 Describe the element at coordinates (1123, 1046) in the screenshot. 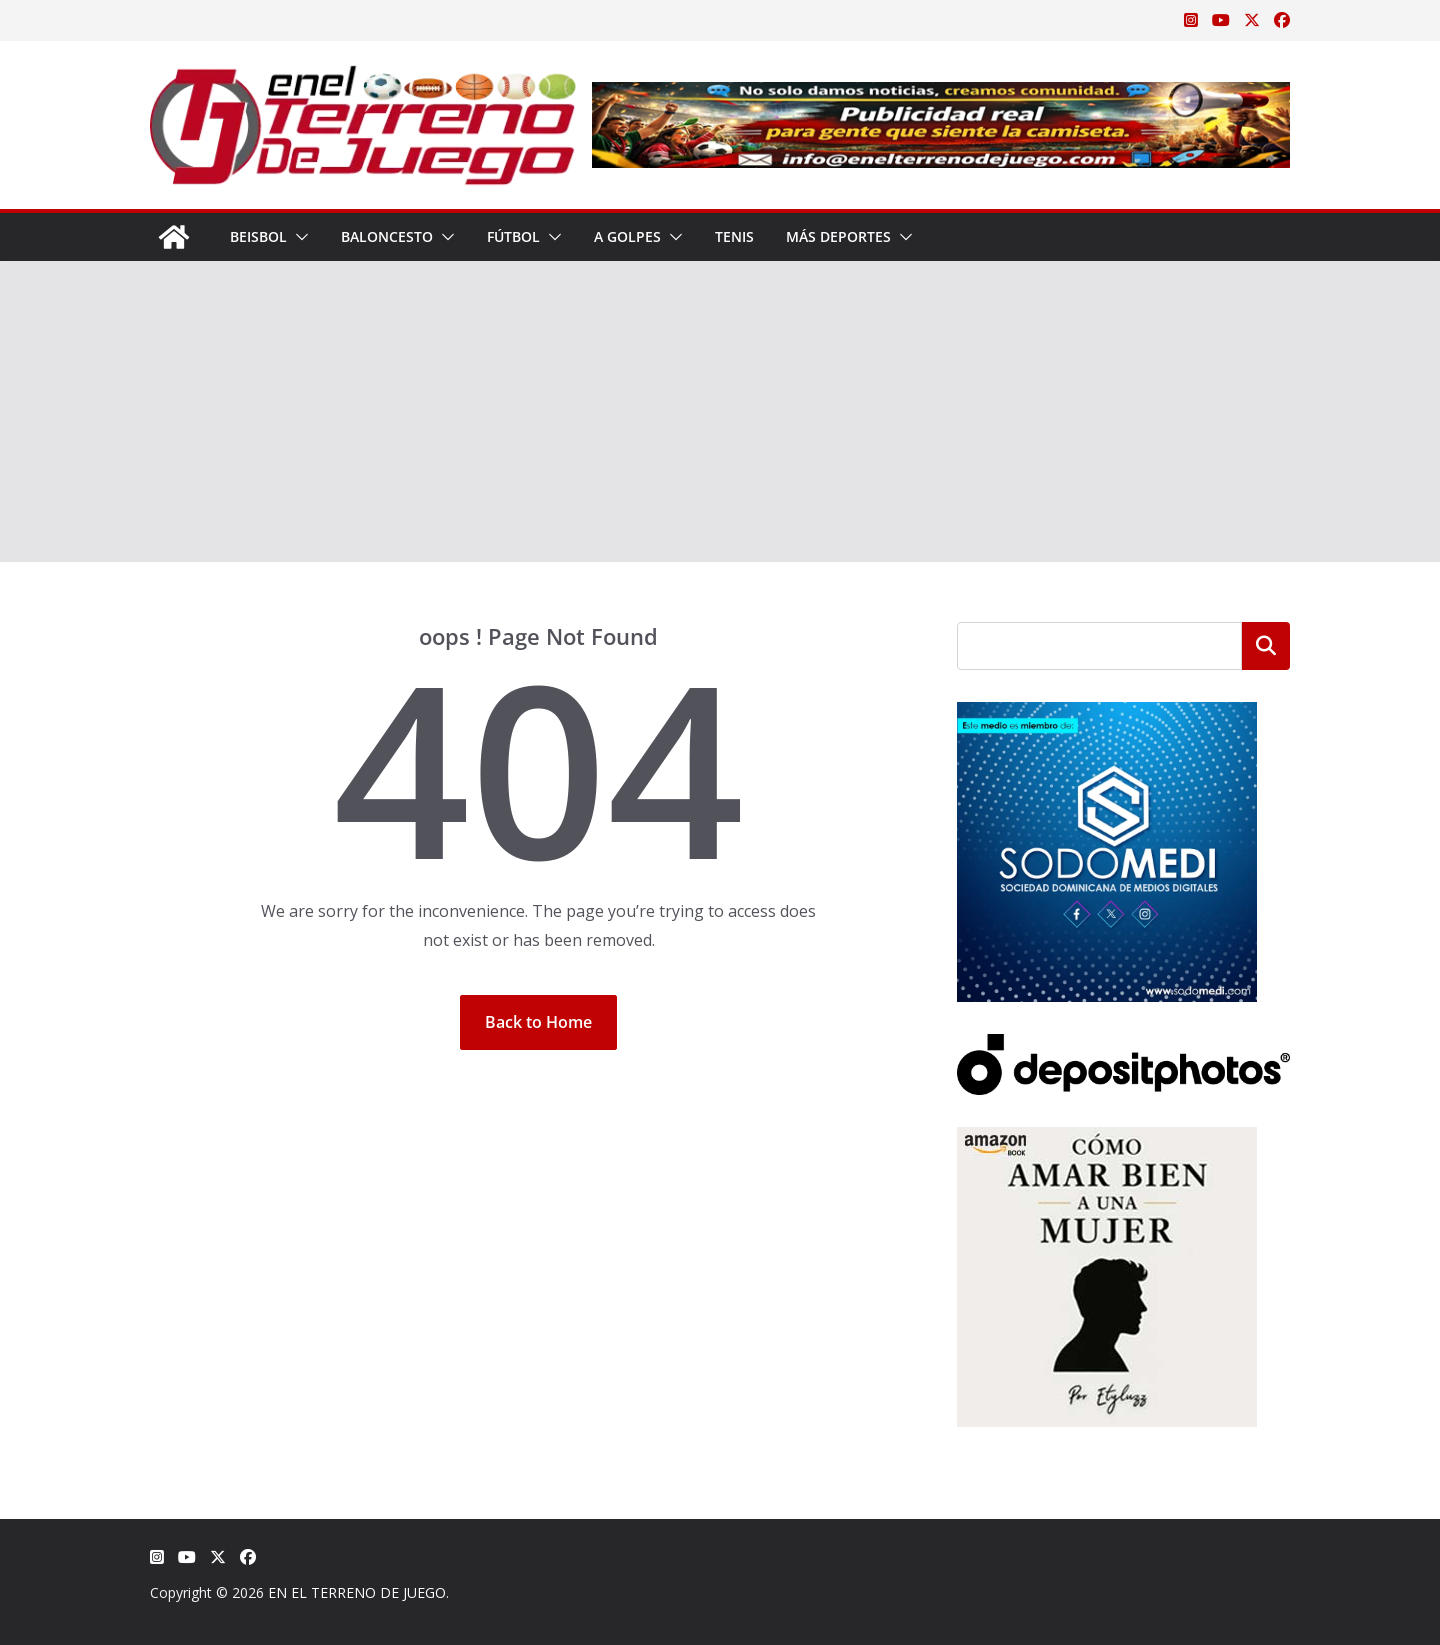

I see `[Depositphotos]` at that location.